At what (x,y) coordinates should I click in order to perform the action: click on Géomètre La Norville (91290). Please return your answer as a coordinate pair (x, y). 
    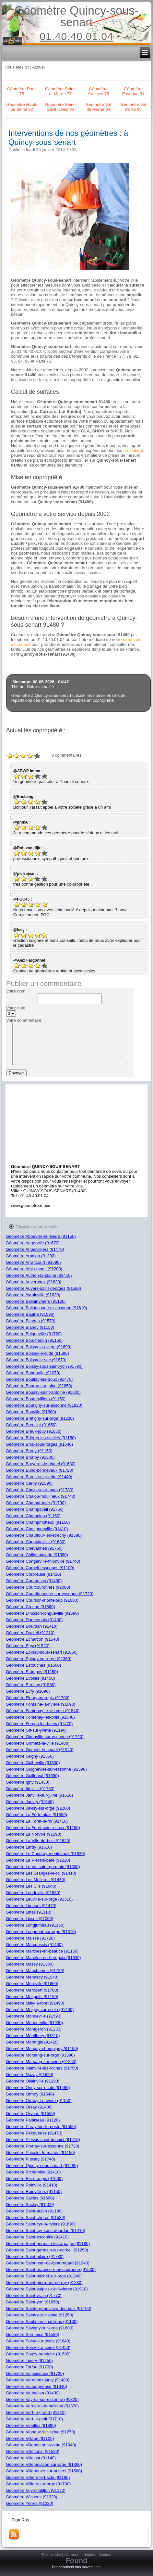
    Looking at the image, I should click on (33, 1834).